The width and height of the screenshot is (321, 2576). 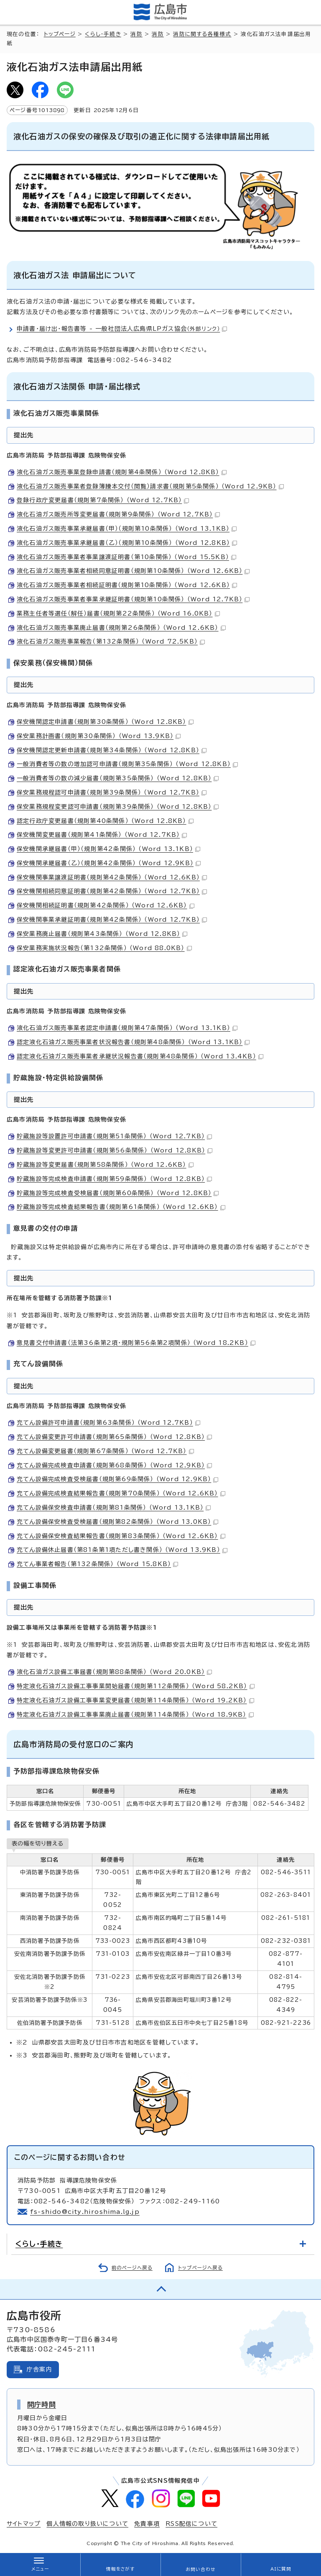 I want to click on 開庁時間, so click(x=41, y=2404).